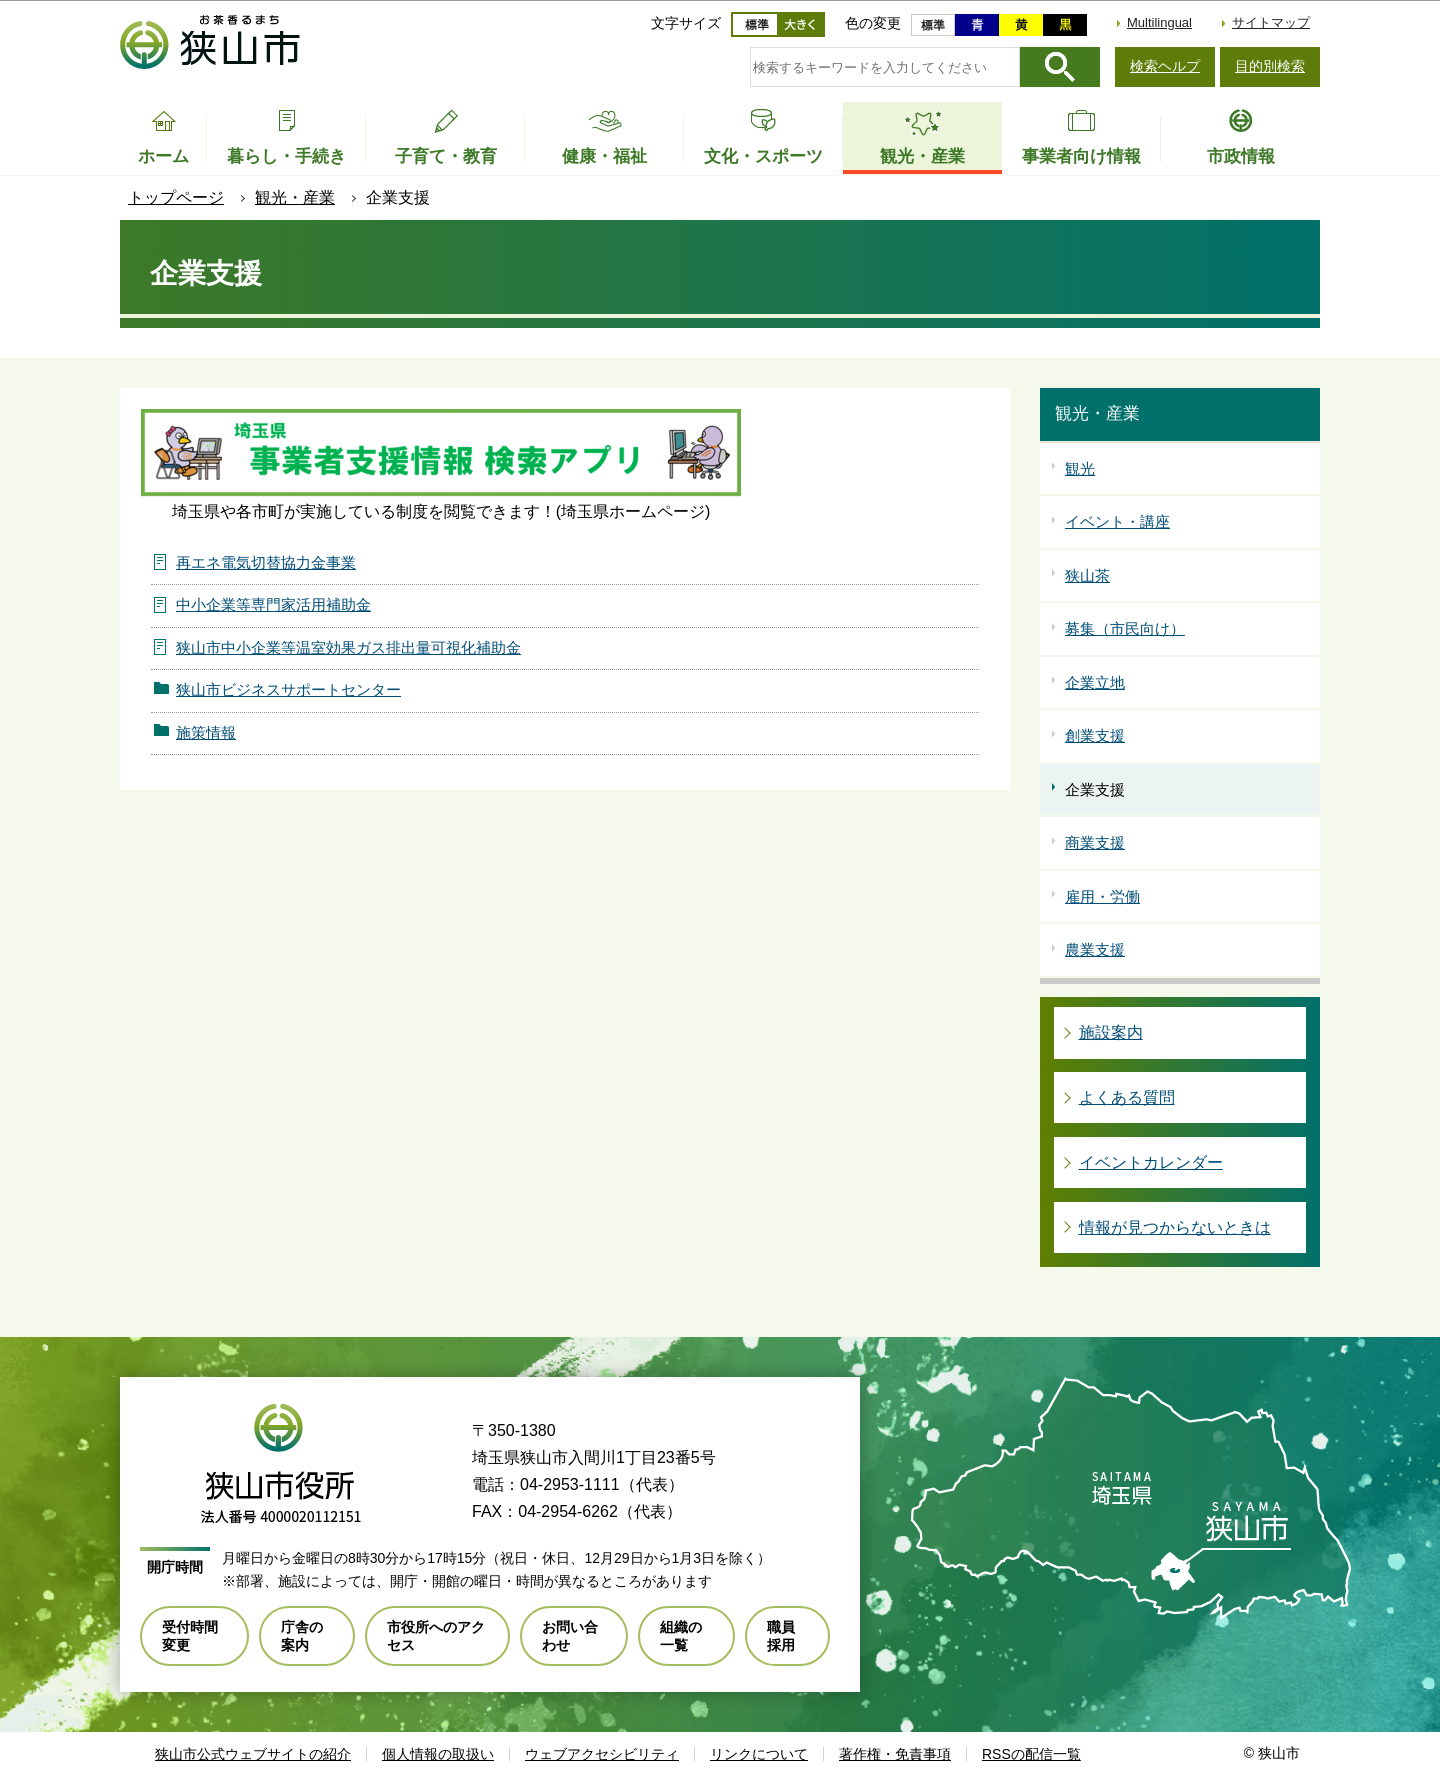 The width and height of the screenshot is (1440, 1776). What do you see at coordinates (348, 647) in the screenshot?
I see `狭山市中小企業等温室効果ガス排出量可視化補助金` at bounding box center [348, 647].